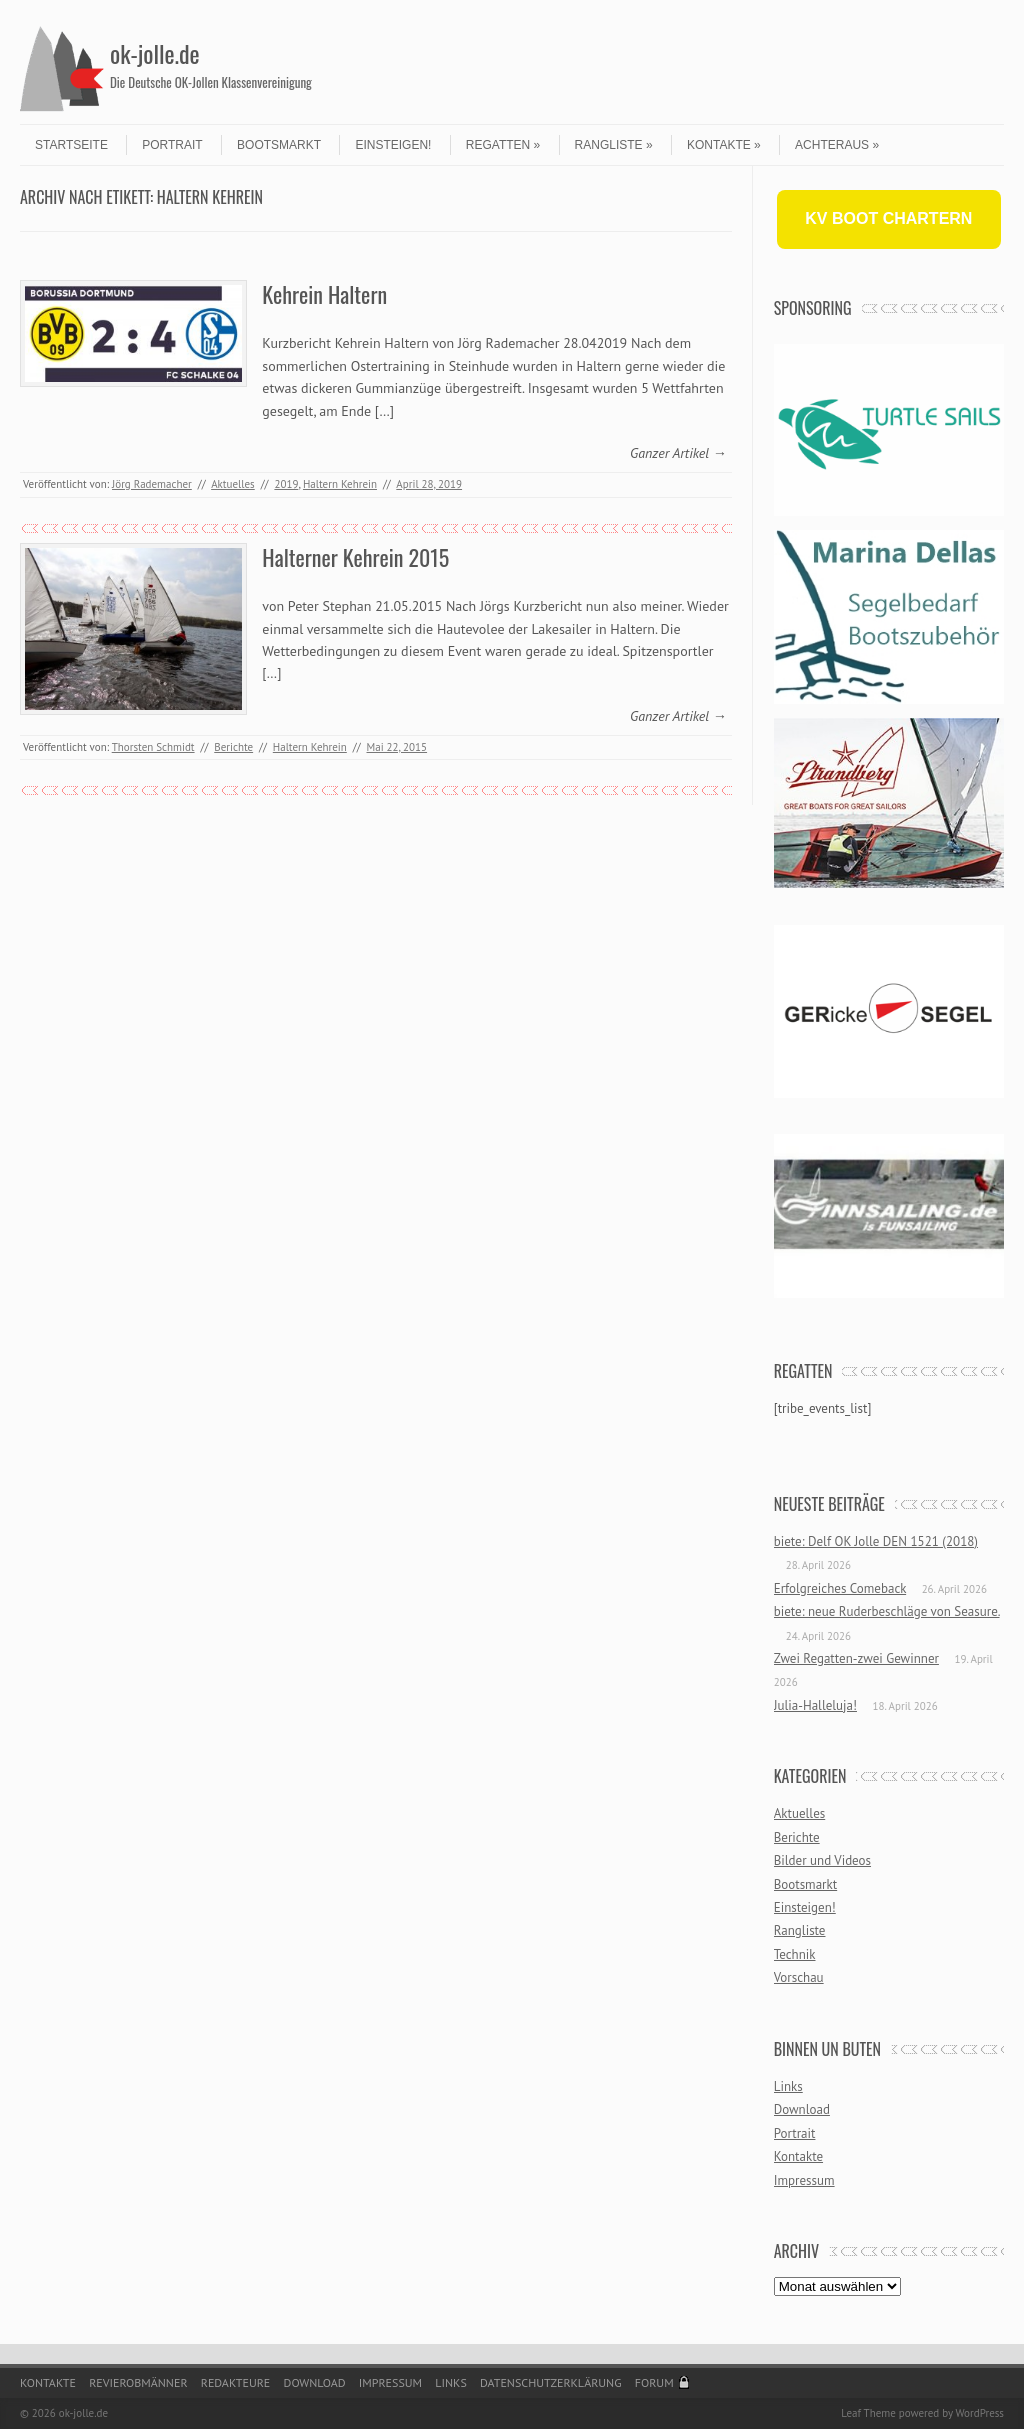  I want to click on Ganzer Artikel →, so click(678, 453).